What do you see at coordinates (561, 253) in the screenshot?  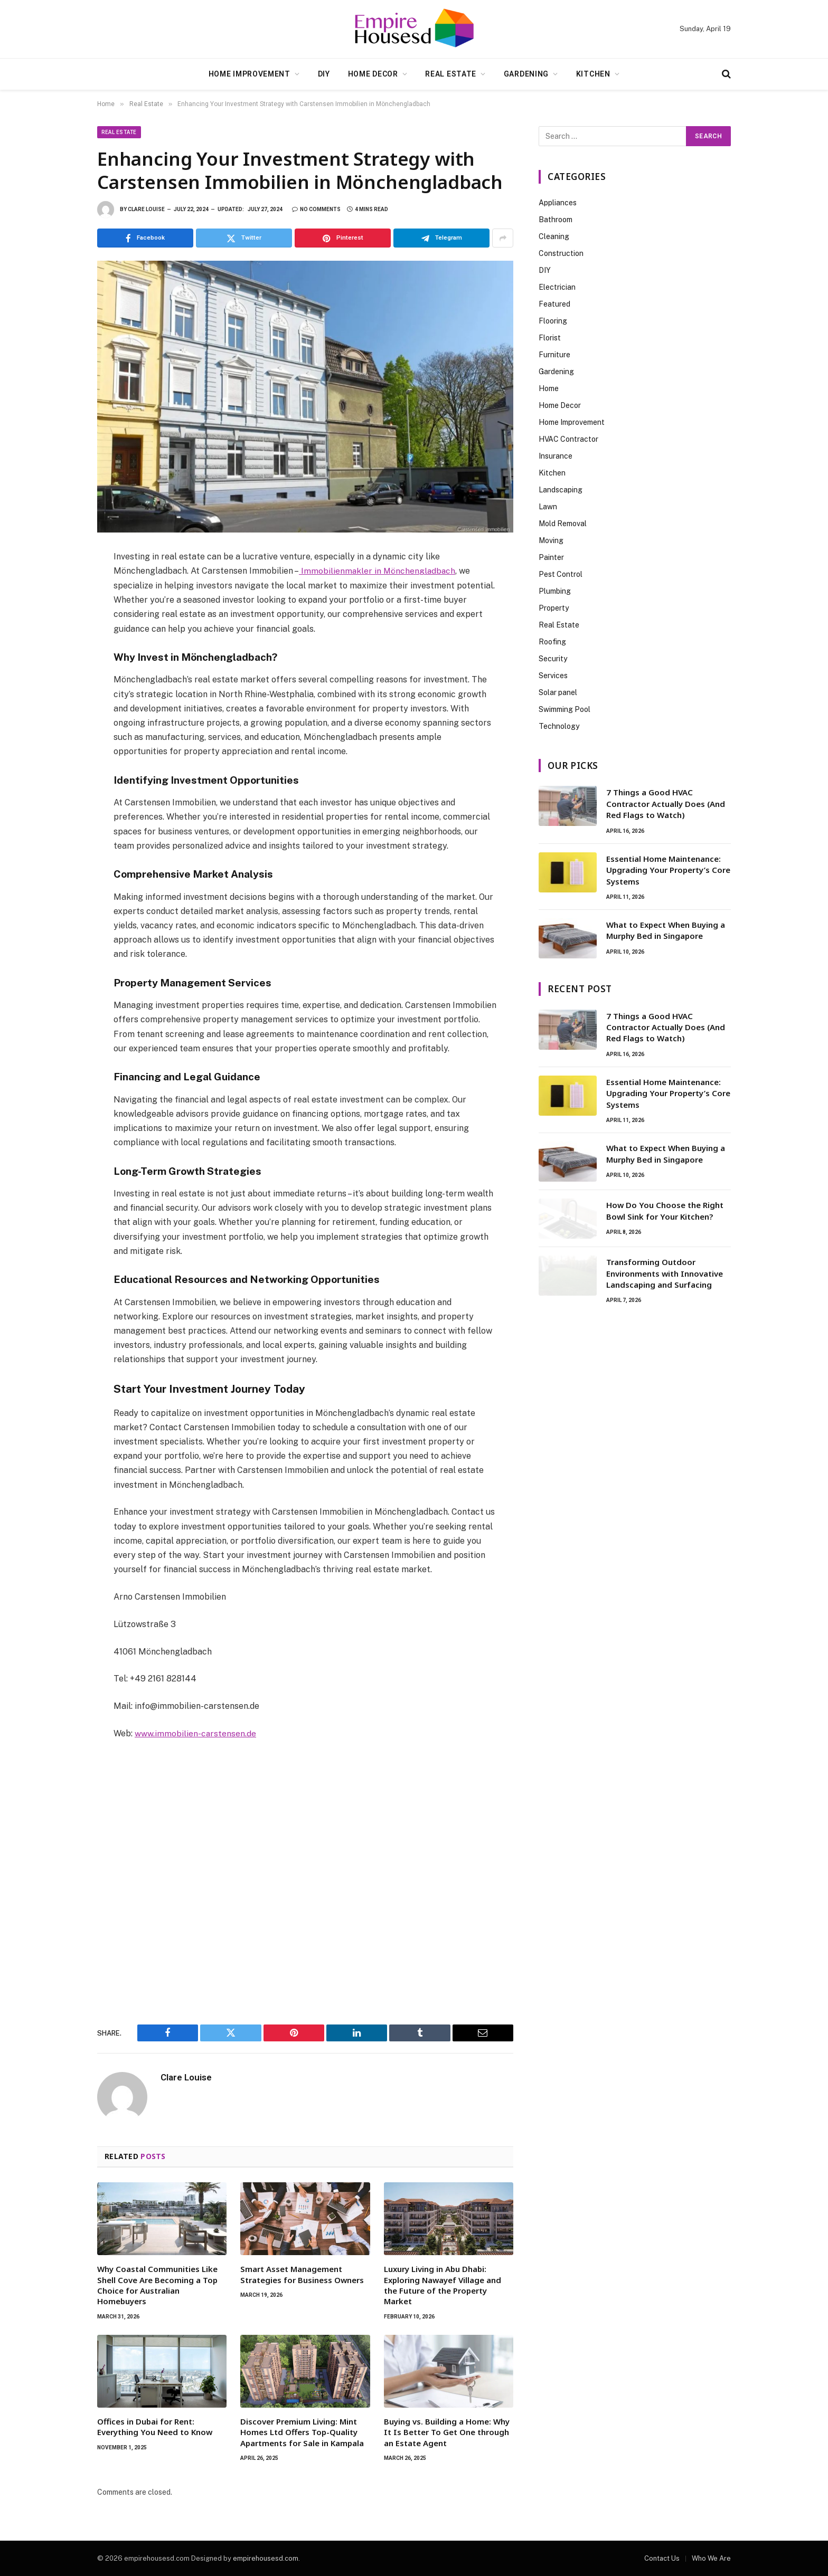 I see `Construction` at bounding box center [561, 253].